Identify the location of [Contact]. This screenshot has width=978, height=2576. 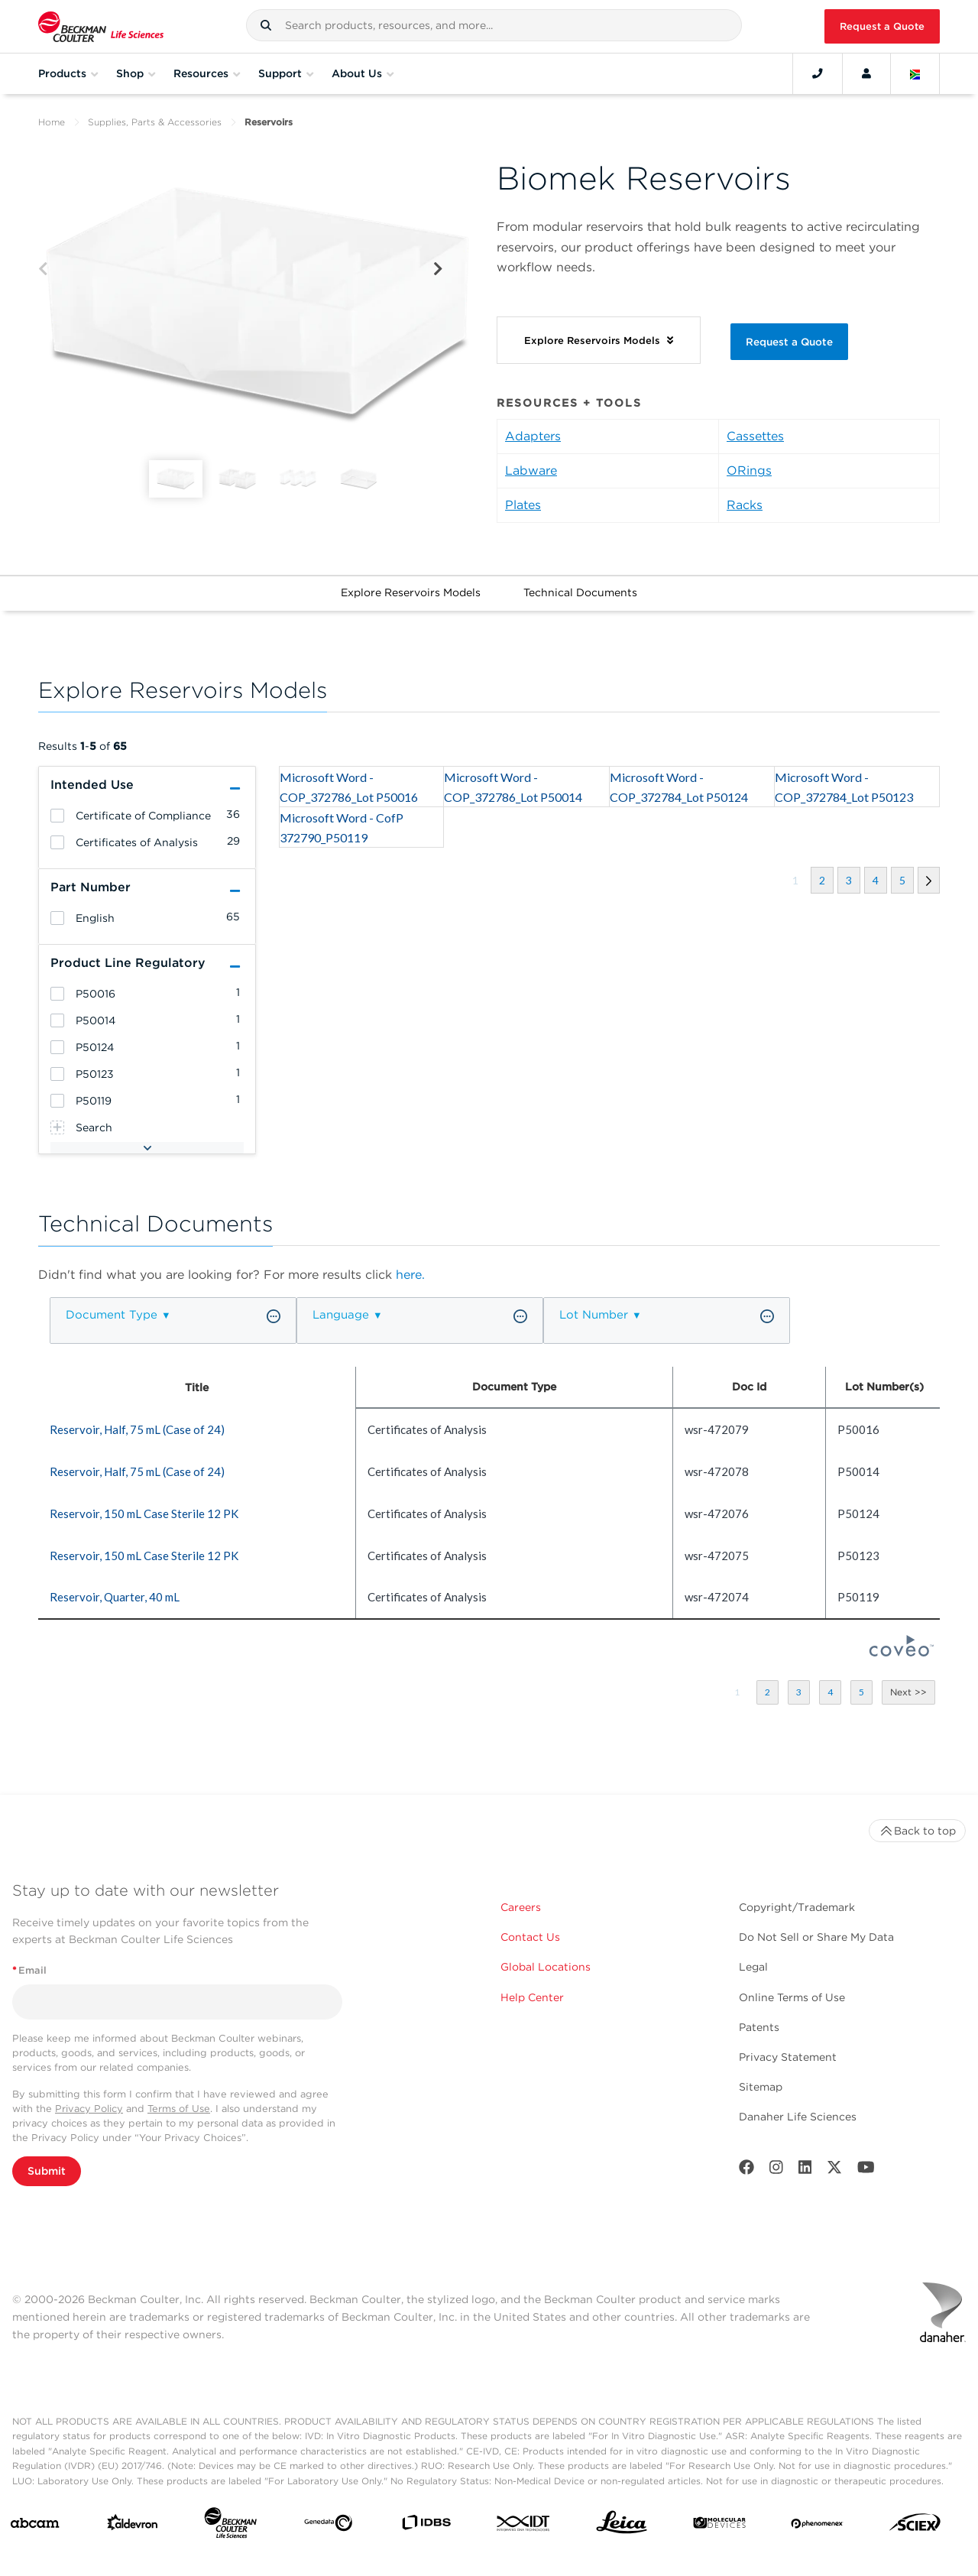
(817, 73).